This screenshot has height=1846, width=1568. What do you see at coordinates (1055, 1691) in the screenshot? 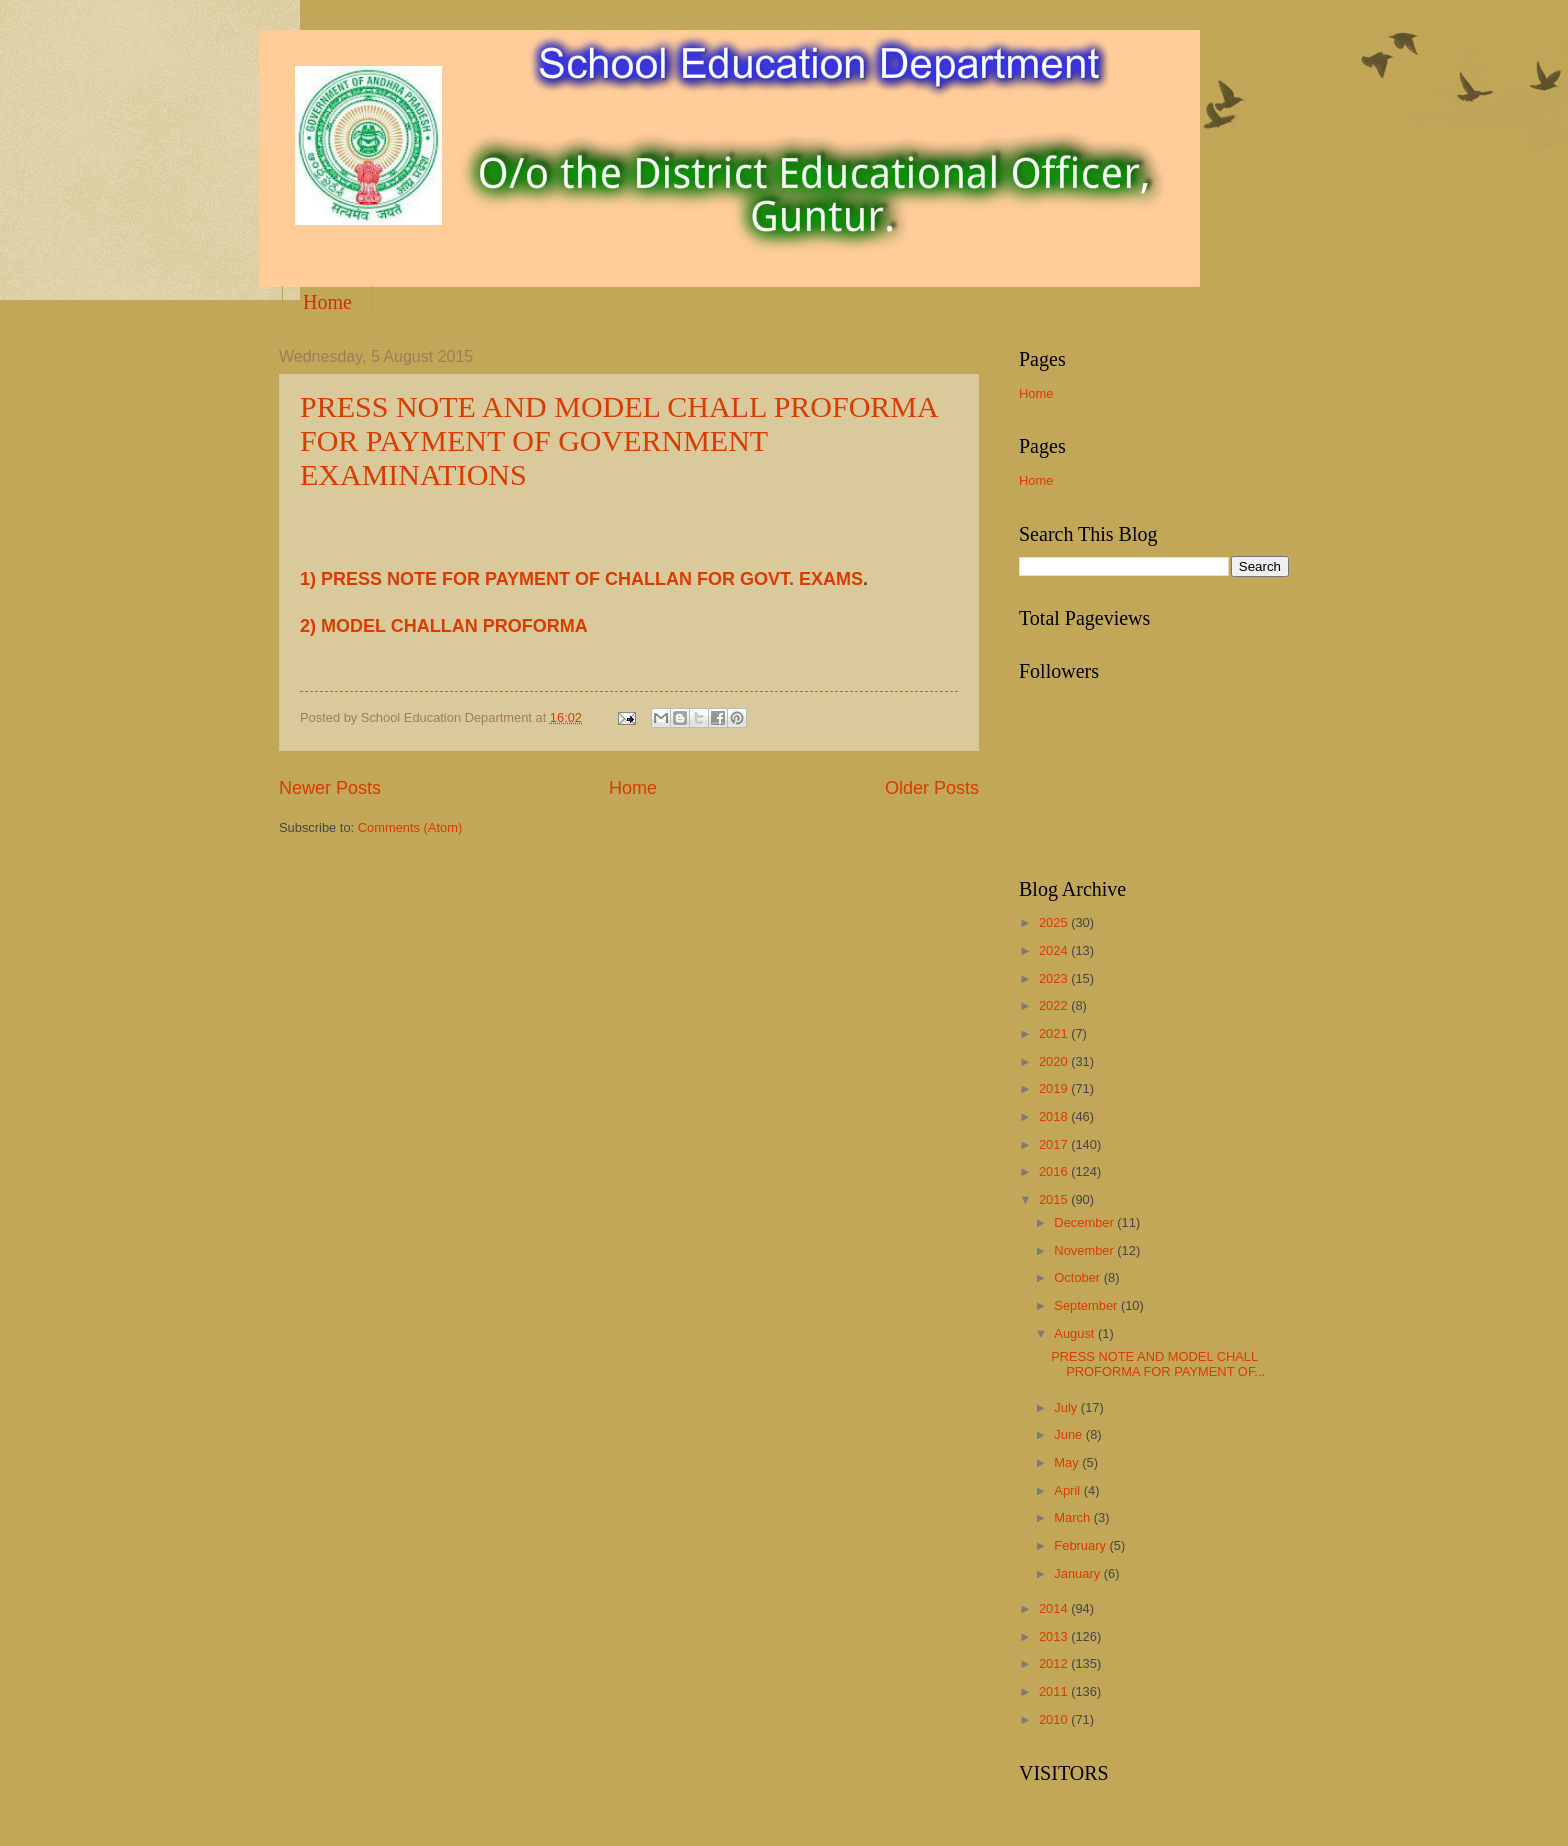
I see `2011` at bounding box center [1055, 1691].